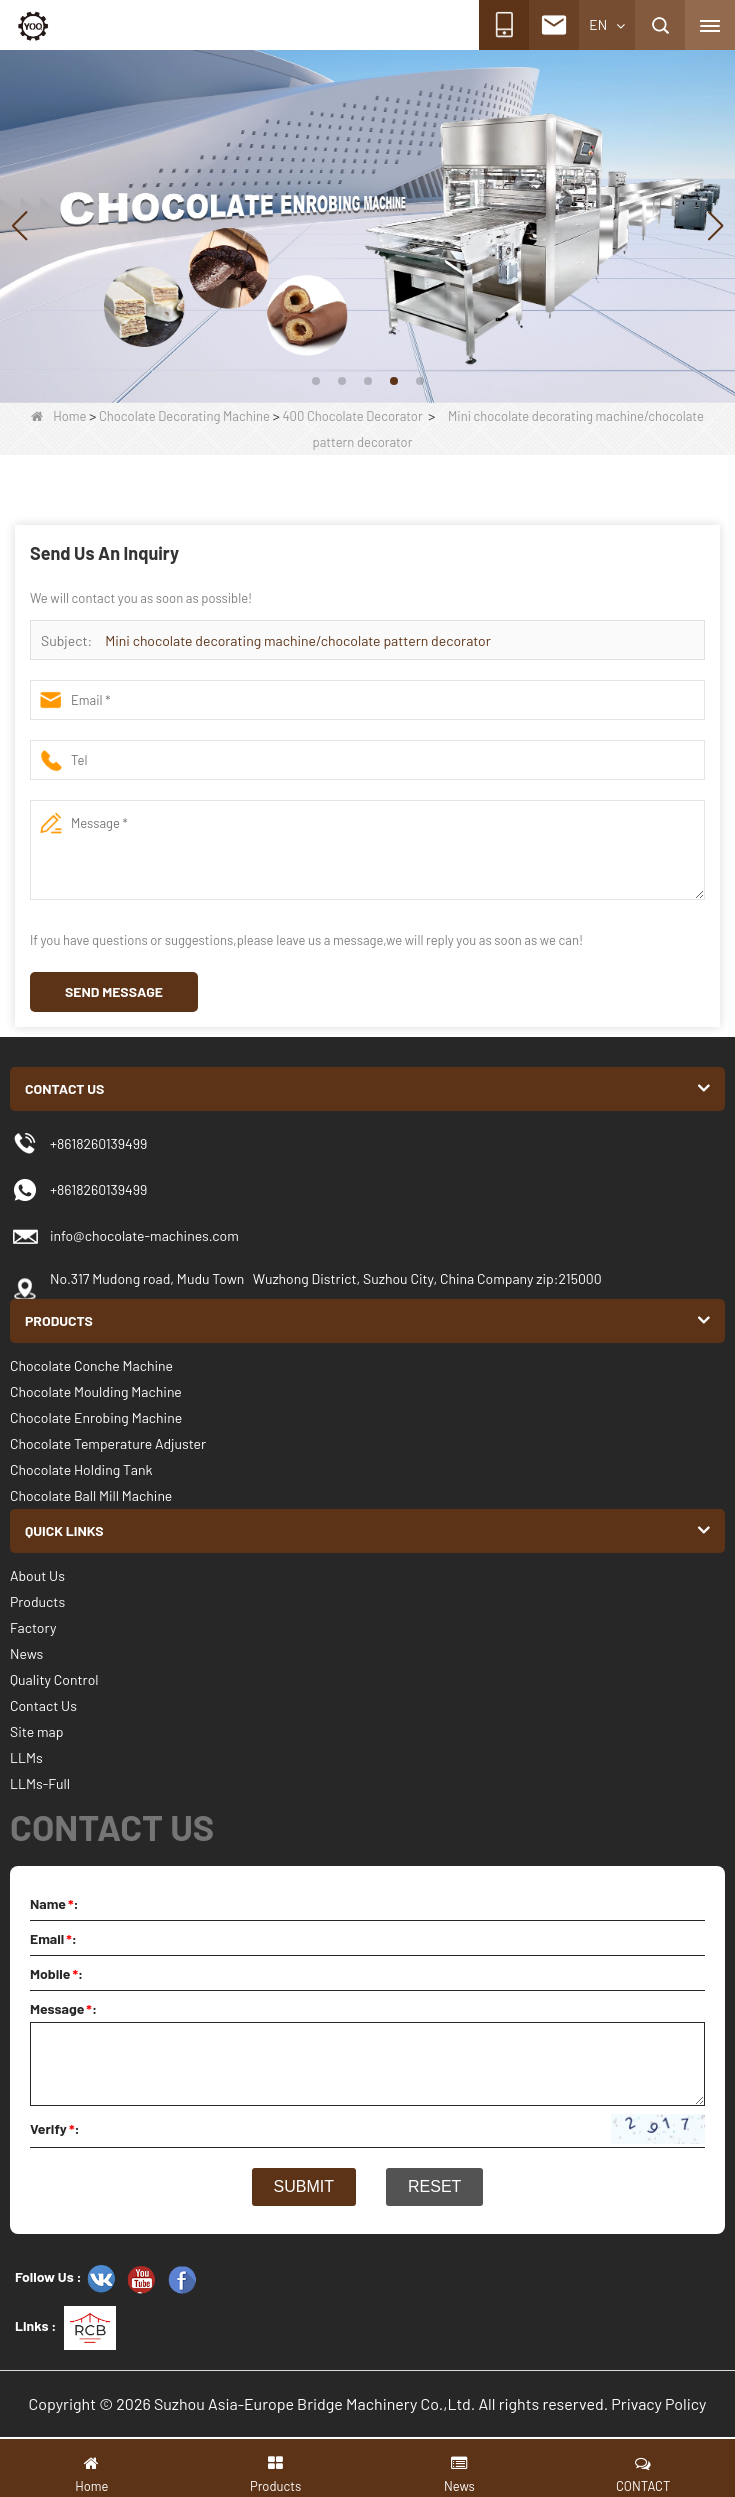 This screenshot has width=735, height=2497. I want to click on Message:, so click(63, 2008).